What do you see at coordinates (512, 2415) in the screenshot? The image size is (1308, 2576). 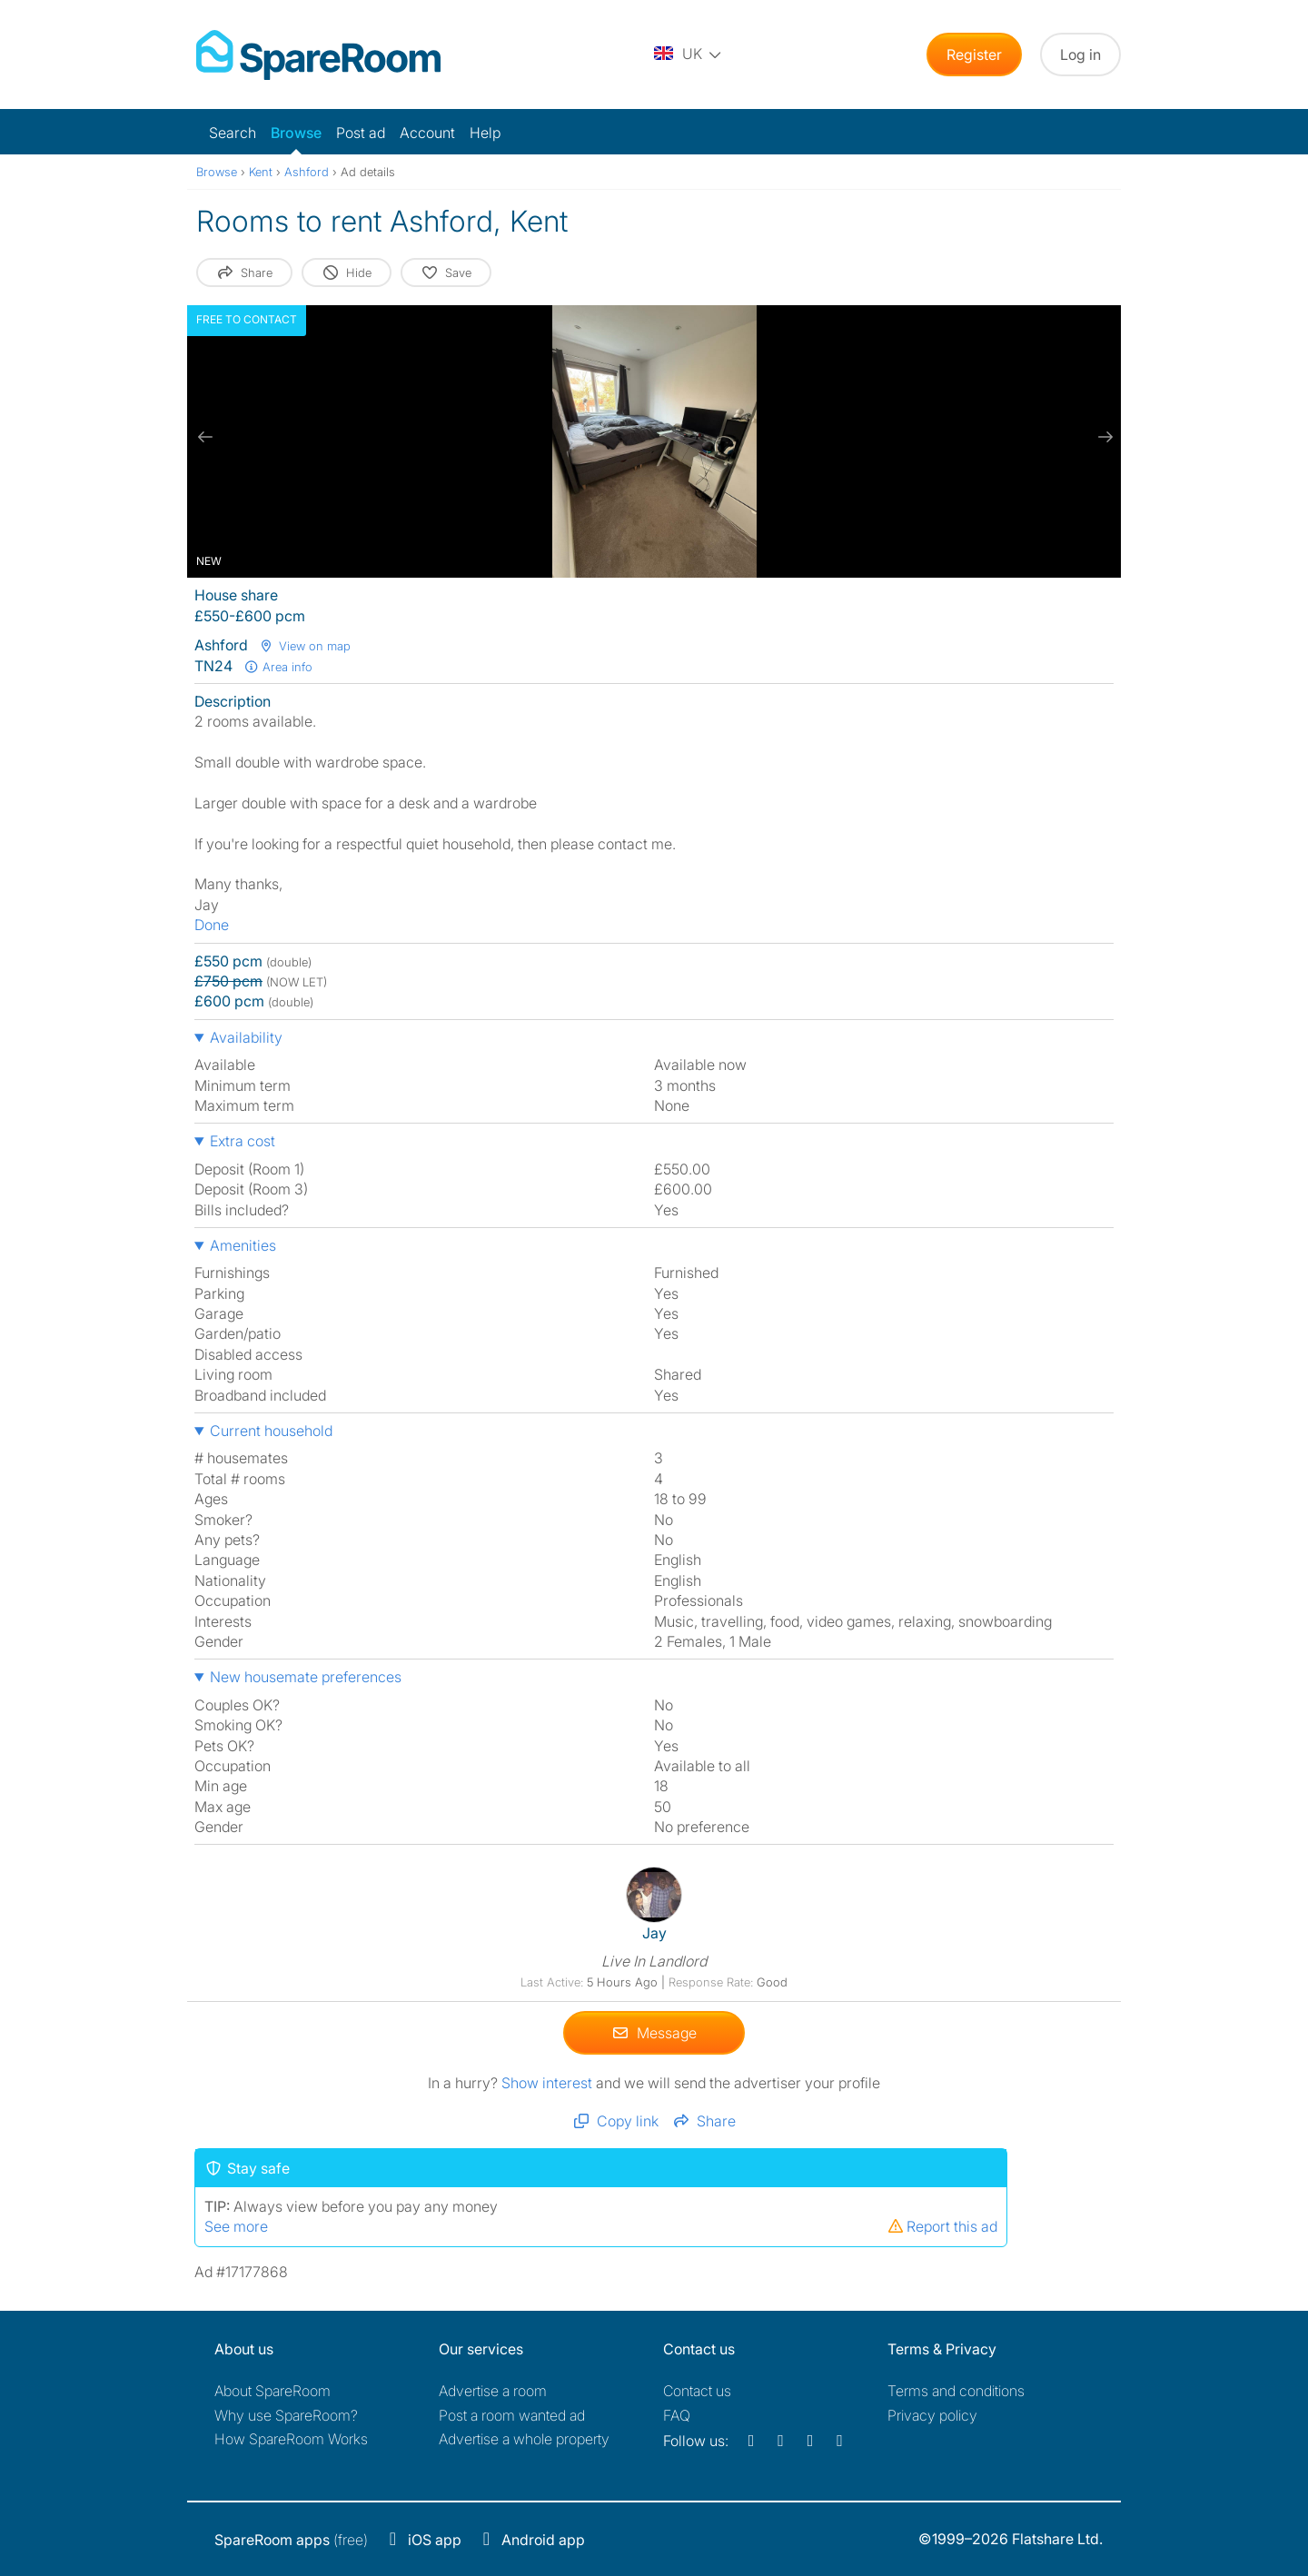 I see `Post a room wanted ad` at bounding box center [512, 2415].